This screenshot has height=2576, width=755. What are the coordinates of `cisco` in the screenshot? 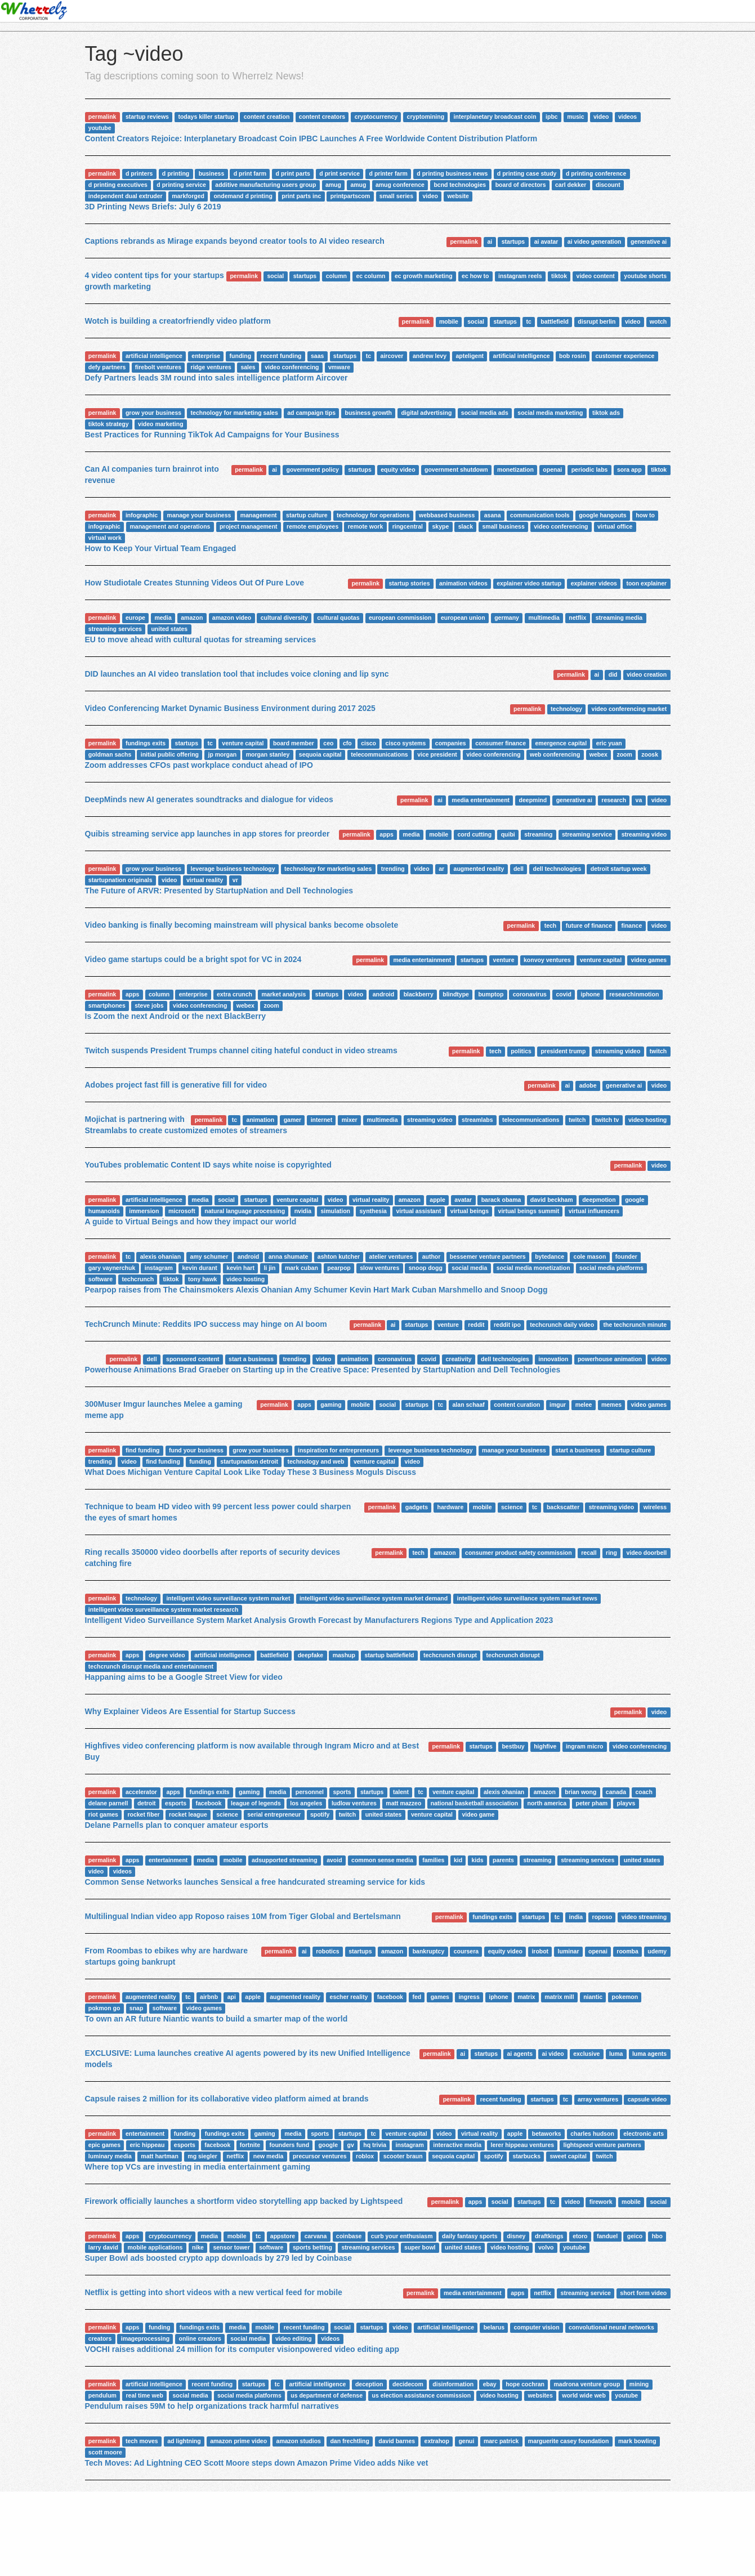 It's located at (368, 743).